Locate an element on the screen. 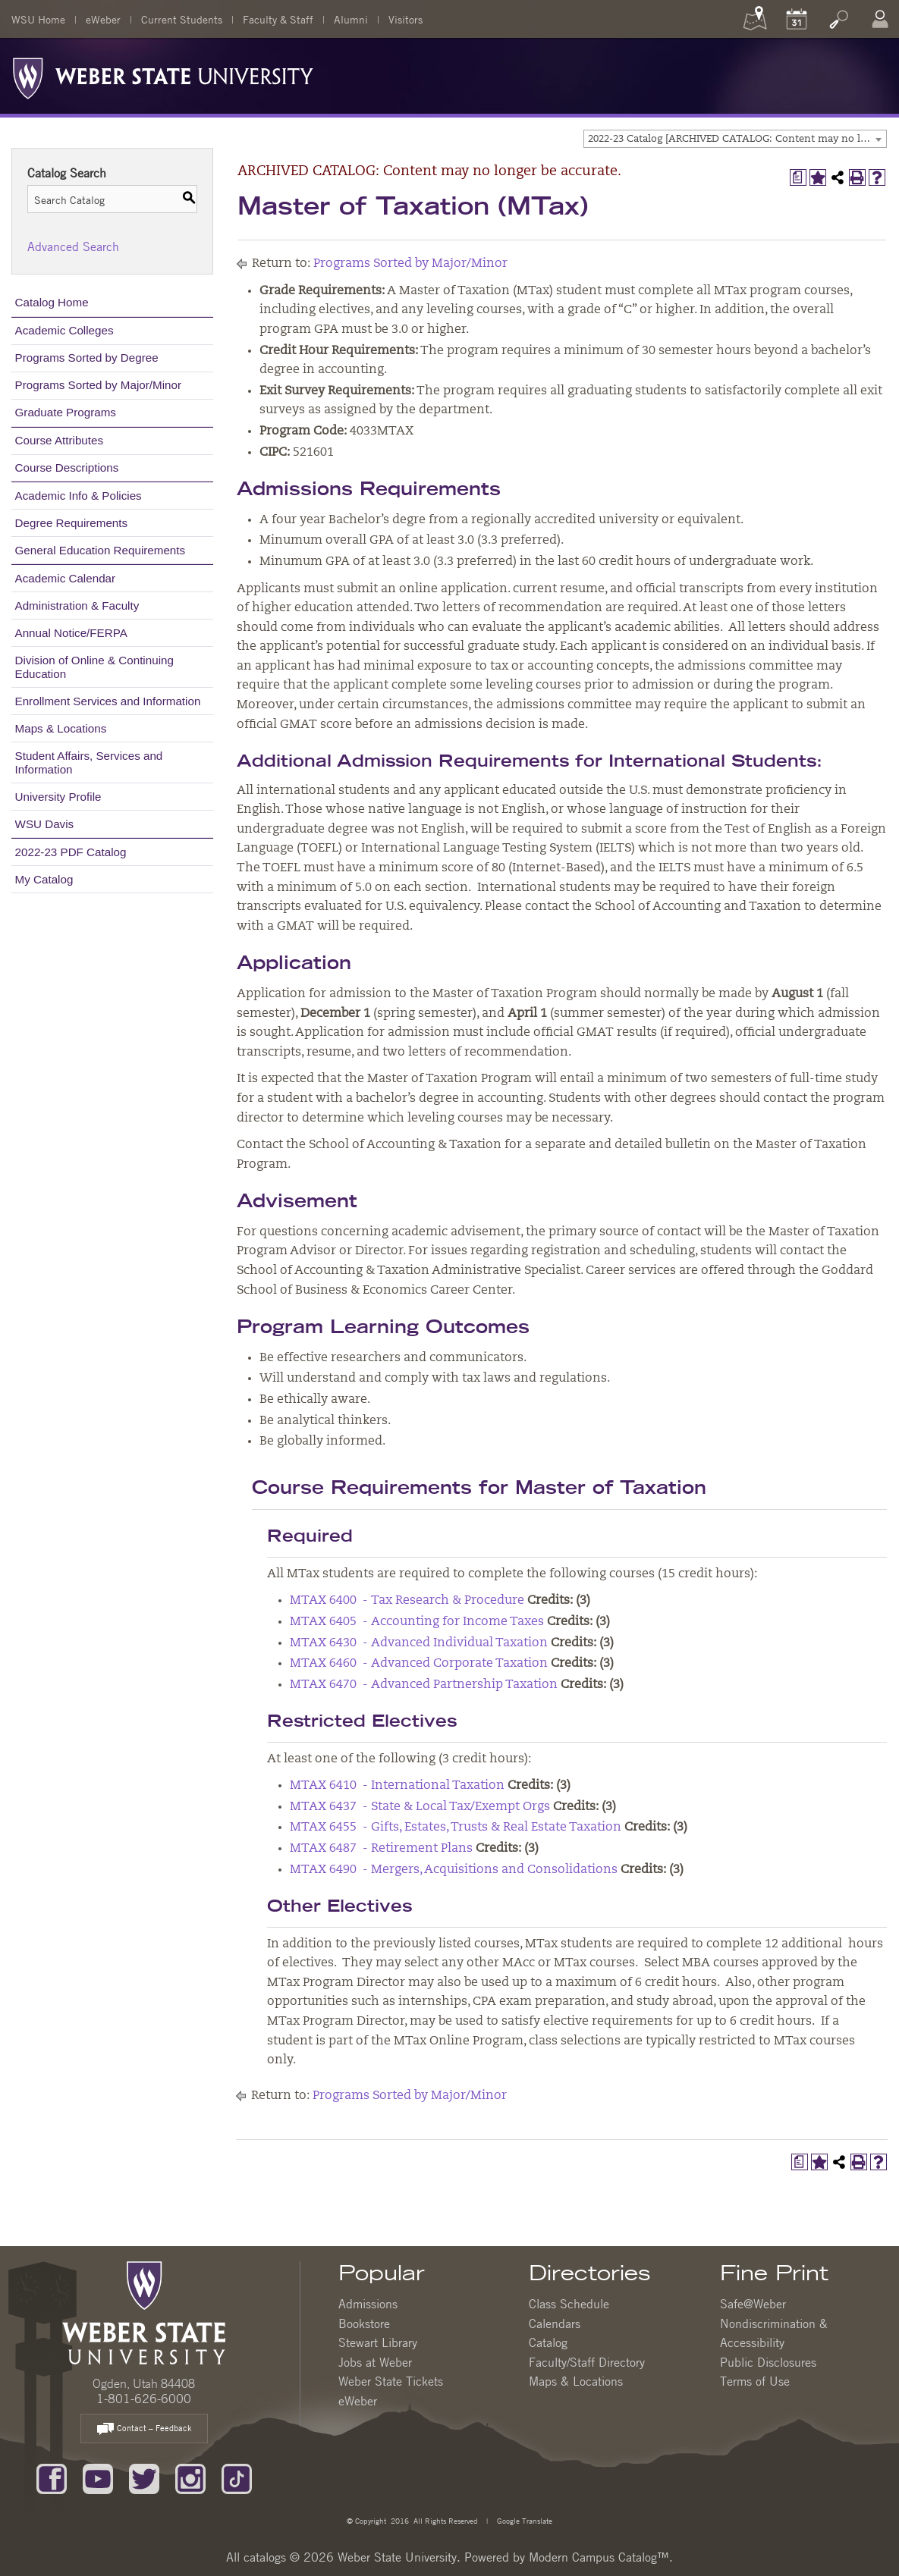 The height and width of the screenshot is (2576, 899). [combobox] is located at coordinates (735, 139).